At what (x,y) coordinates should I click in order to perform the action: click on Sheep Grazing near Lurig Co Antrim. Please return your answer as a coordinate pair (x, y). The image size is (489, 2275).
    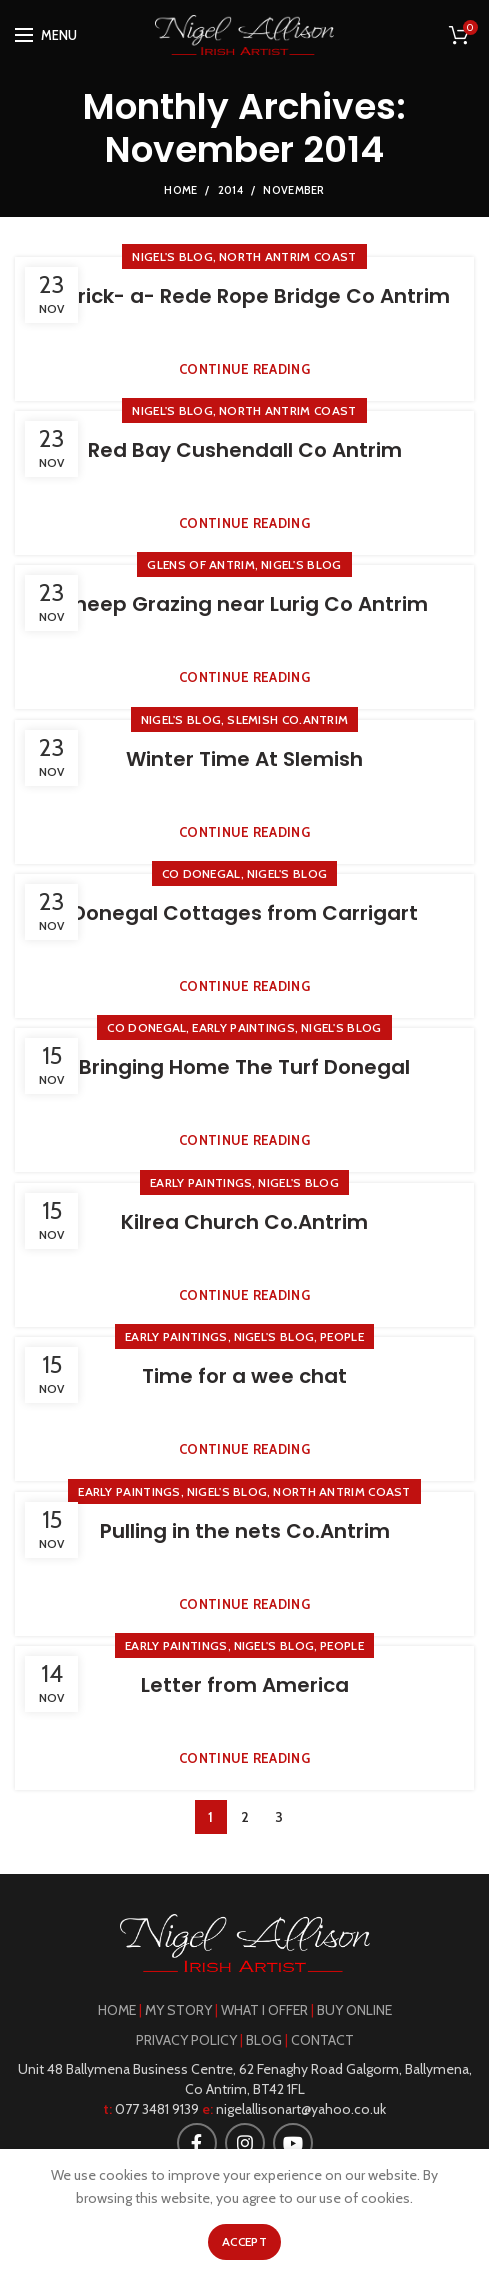
    Looking at the image, I should click on (245, 604).